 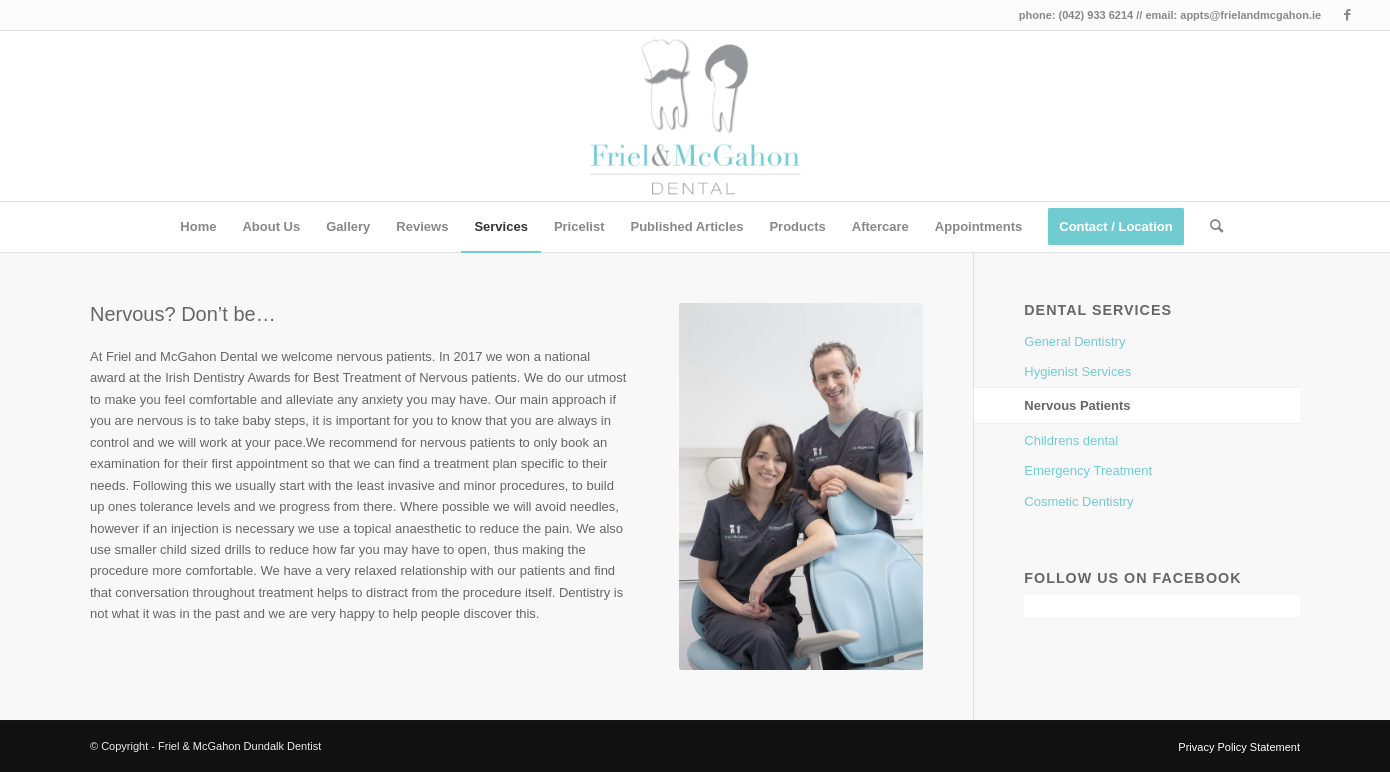 What do you see at coordinates (1210, 227) in the screenshot?
I see `[Search]` at bounding box center [1210, 227].